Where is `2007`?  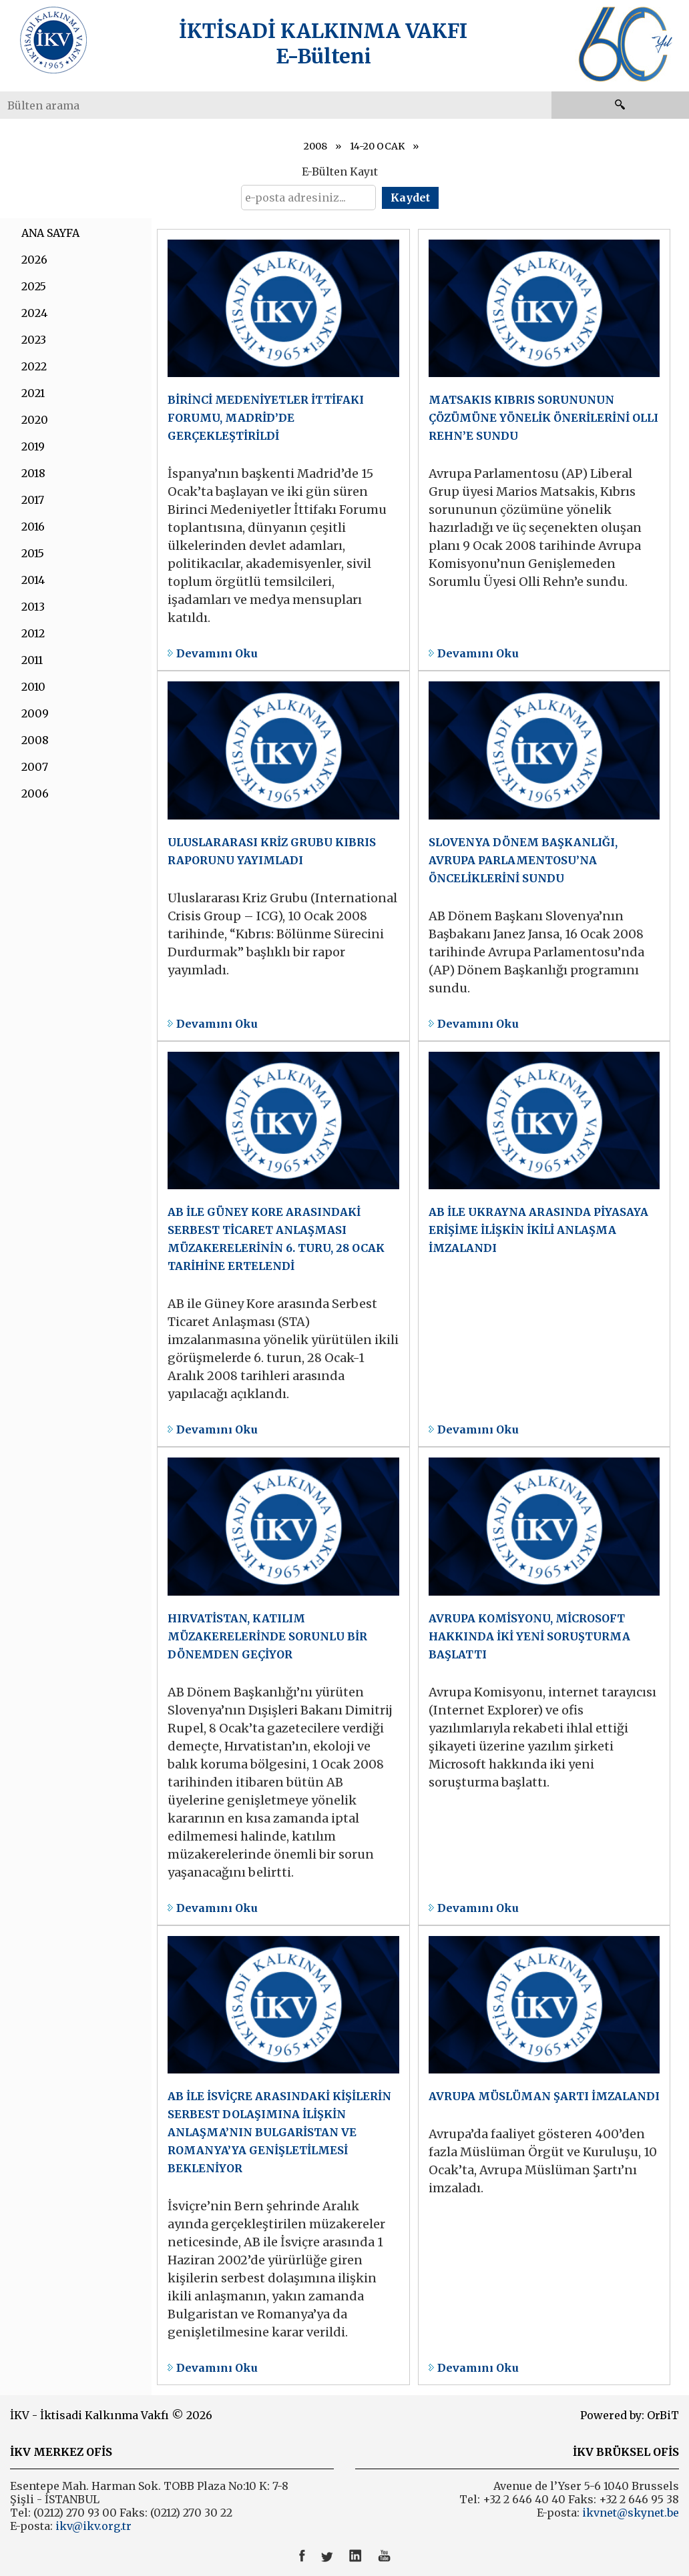 2007 is located at coordinates (34, 766).